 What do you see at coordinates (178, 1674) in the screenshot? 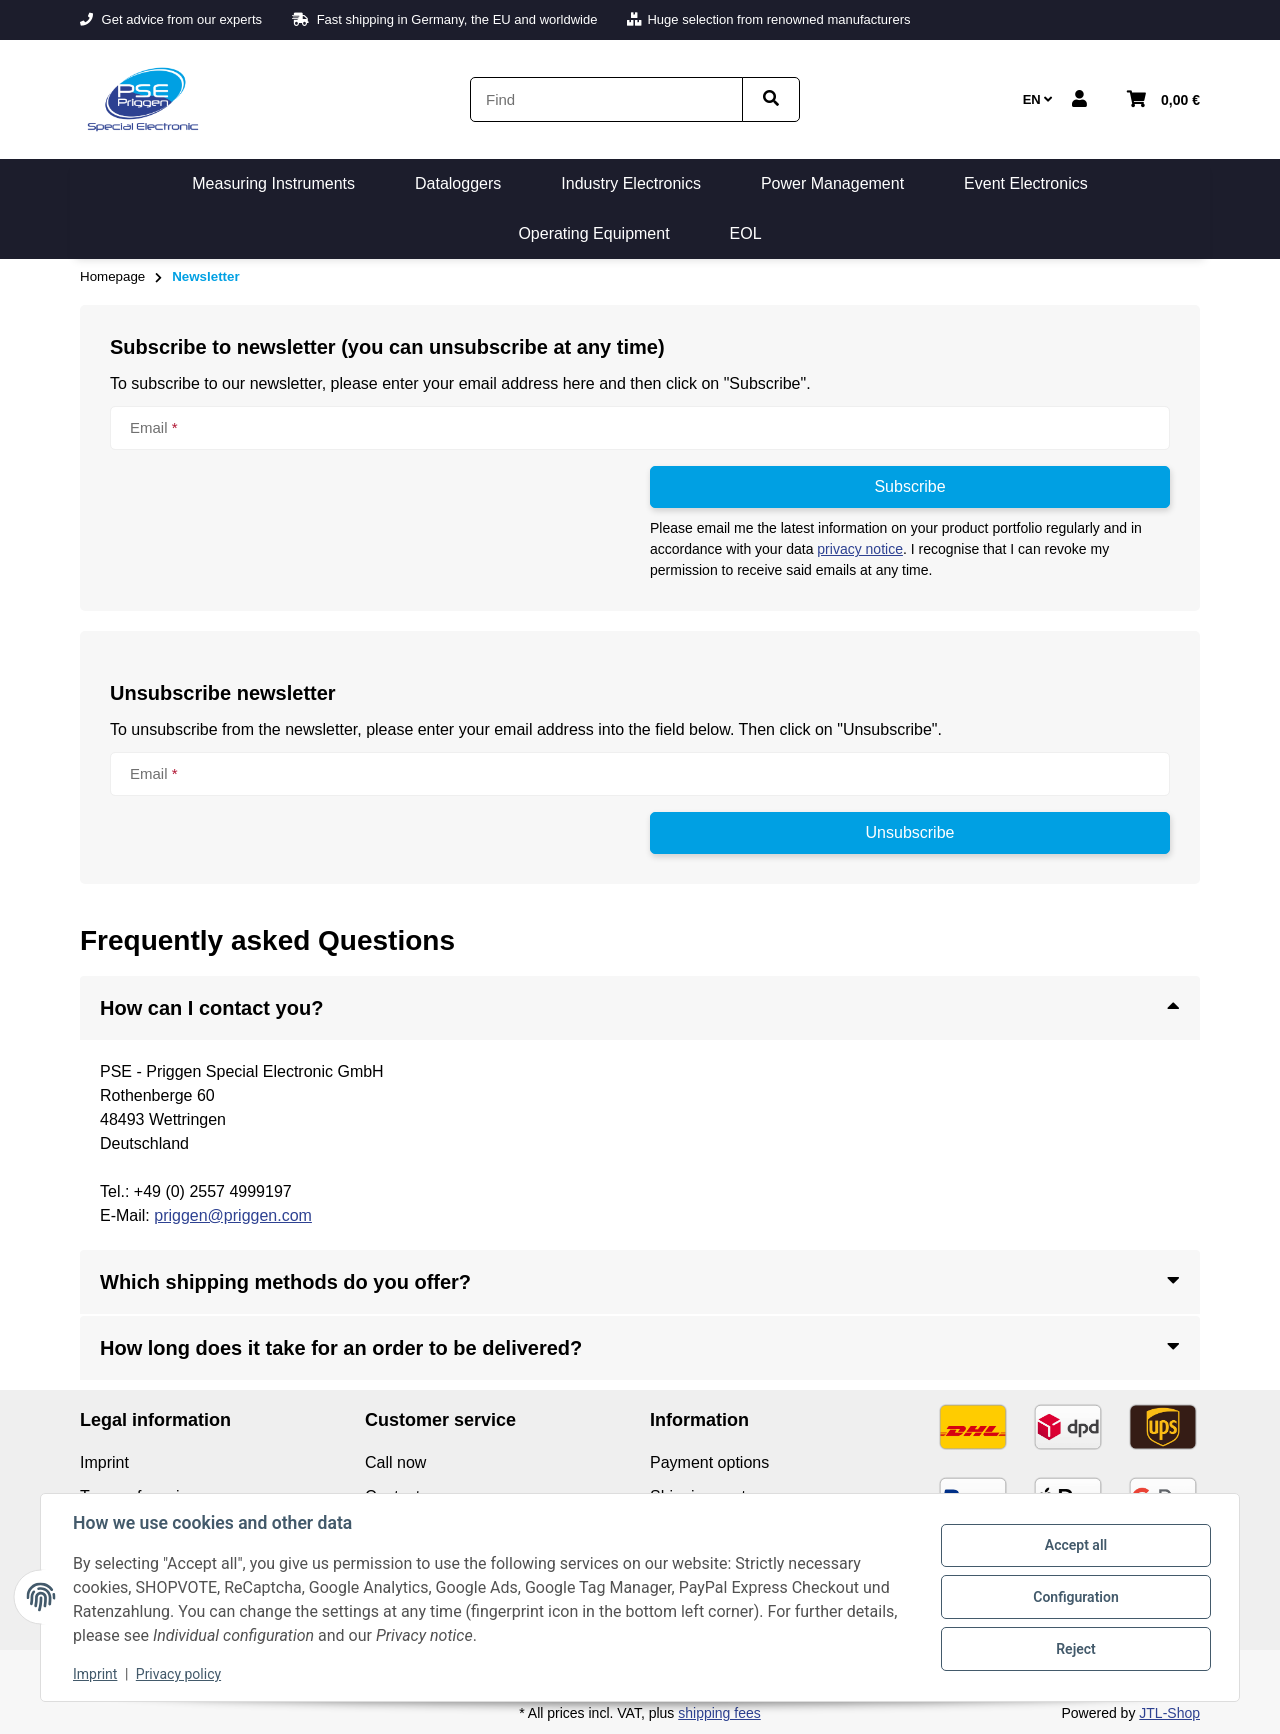
I see `Privacy policy` at bounding box center [178, 1674].